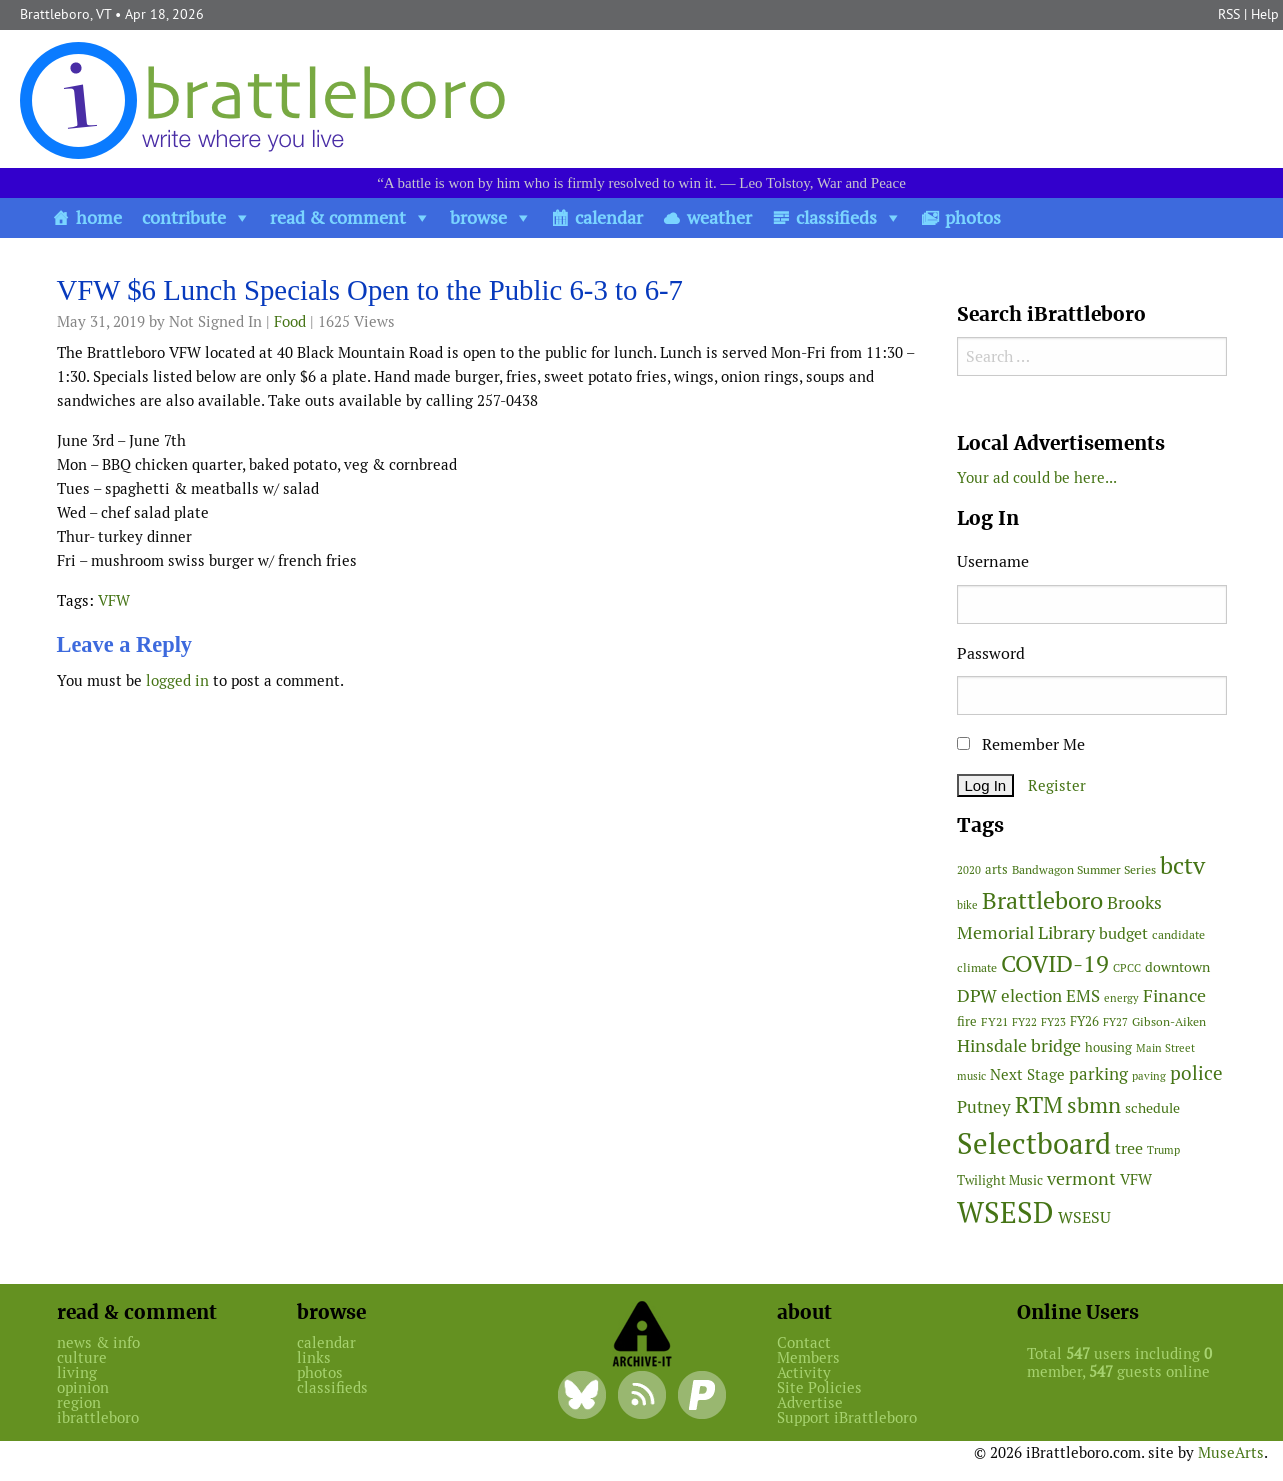 Image resolution: width=1283 pixels, height=1481 pixels. Describe the element at coordinates (1149, 1076) in the screenshot. I see `paving [paving (40 items)]` at that location.